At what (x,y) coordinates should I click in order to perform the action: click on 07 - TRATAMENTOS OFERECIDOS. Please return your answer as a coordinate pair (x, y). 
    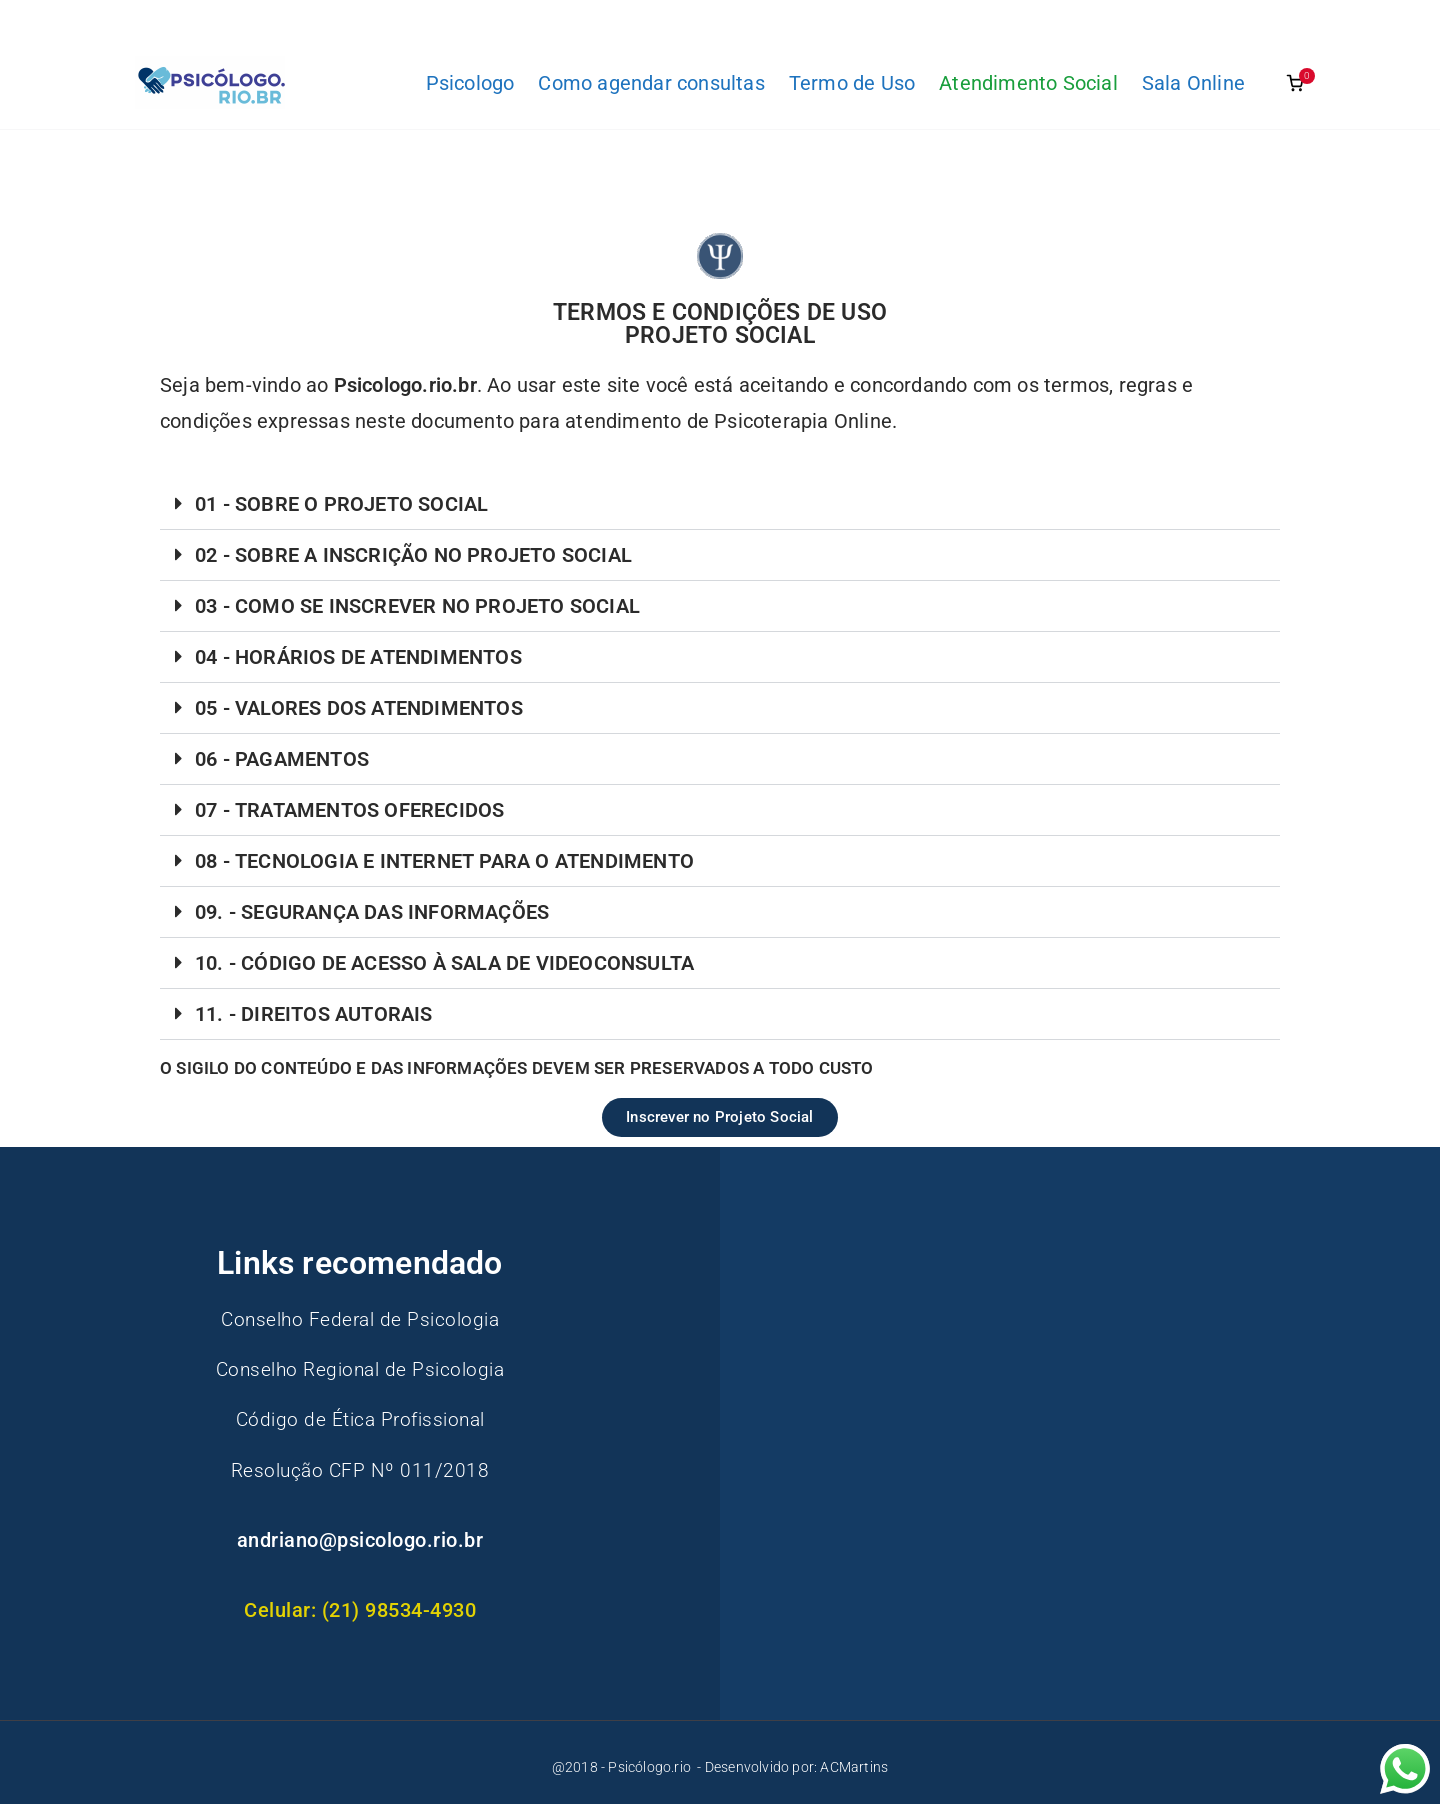
    Looking at the image, I should click on (349, 810).